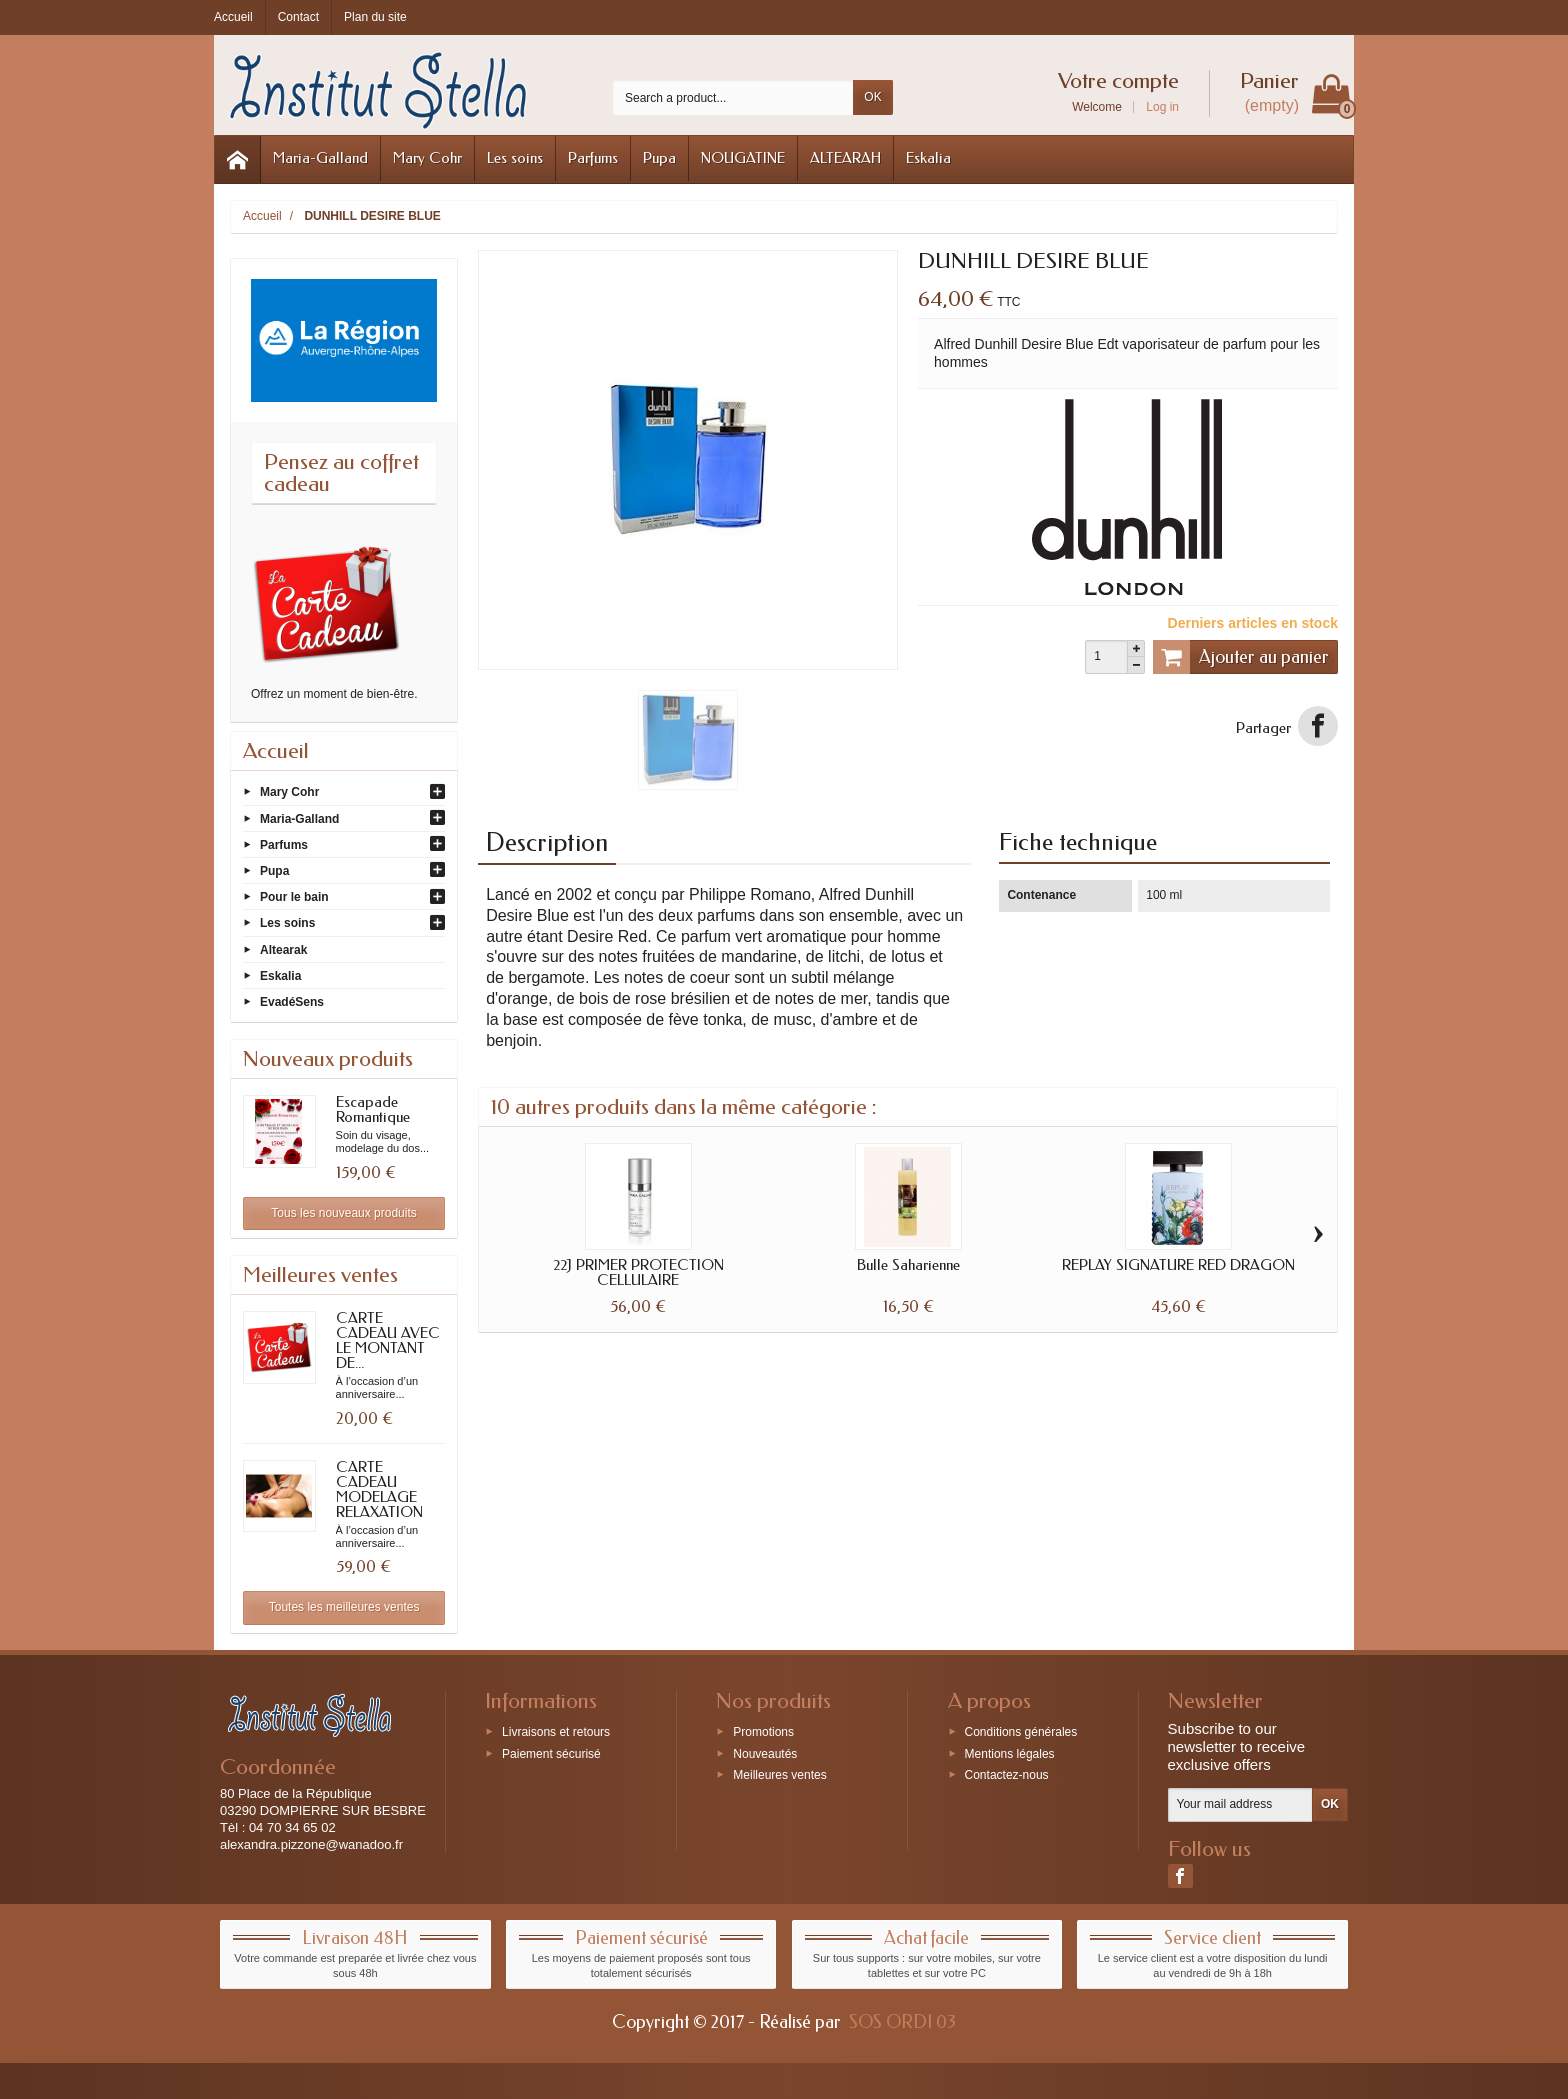  What do you see at coordinates (638, 1272) in the screenshot?
I see `22J PRIMER PROTECTION CELLULAIRE` at bounding box center [638, 1272].